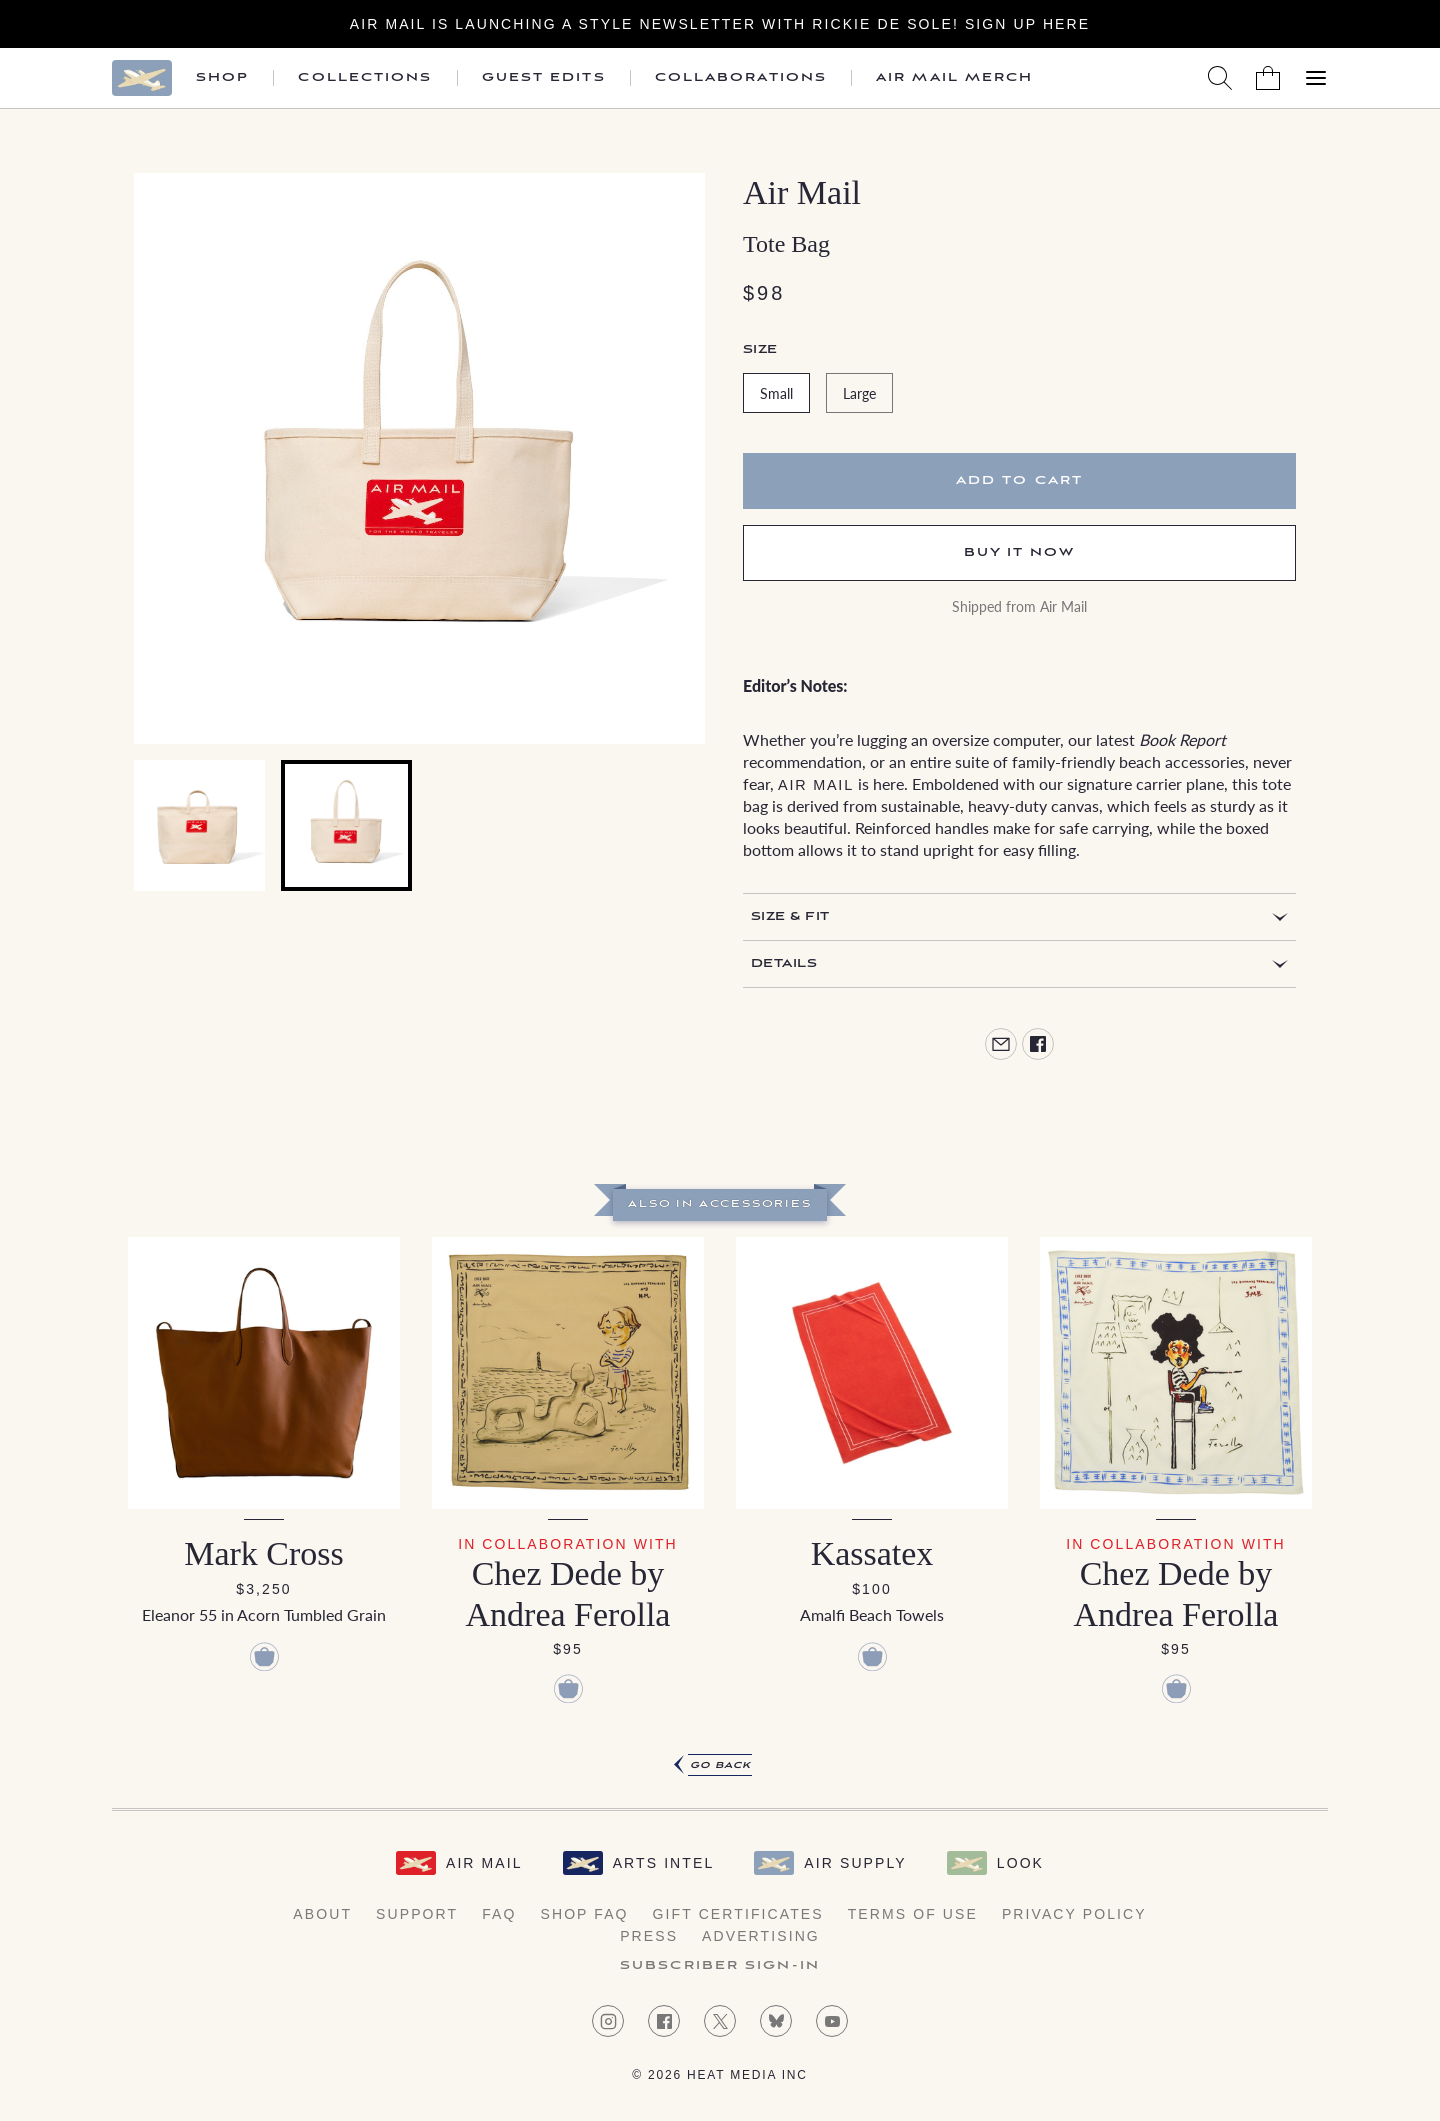  I want to click on [Search AirMail], so click(1220, 78).